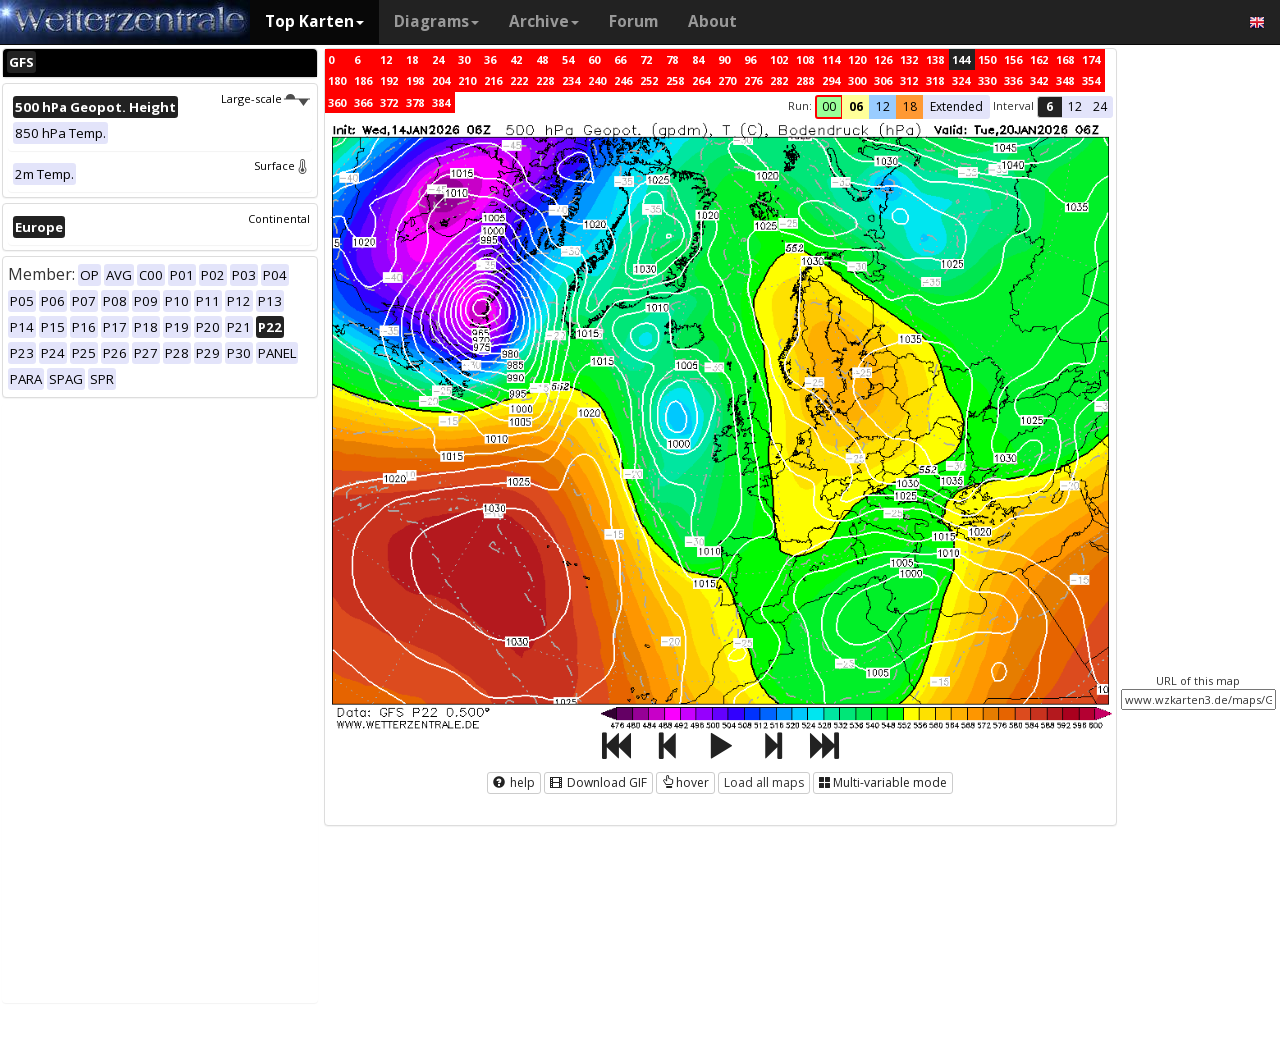 This screenshot has height=1043, width=1280. Describe the element at coordinates (363, 102) in the screenshot. I see `366` at that location.